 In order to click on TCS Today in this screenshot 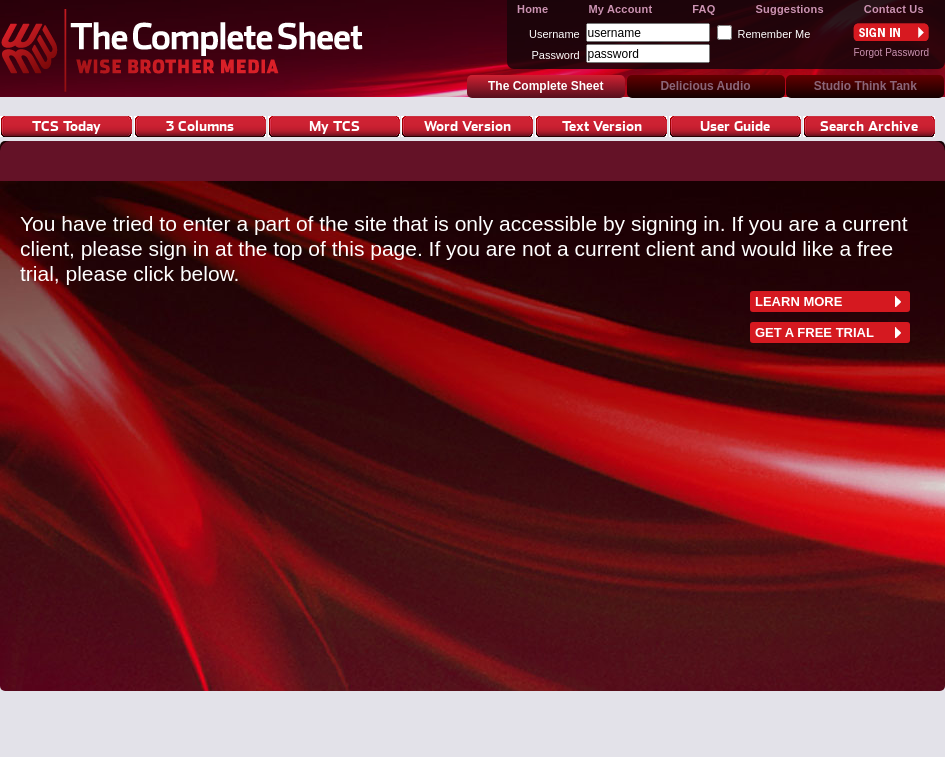, I will do `click(66, 125)`.